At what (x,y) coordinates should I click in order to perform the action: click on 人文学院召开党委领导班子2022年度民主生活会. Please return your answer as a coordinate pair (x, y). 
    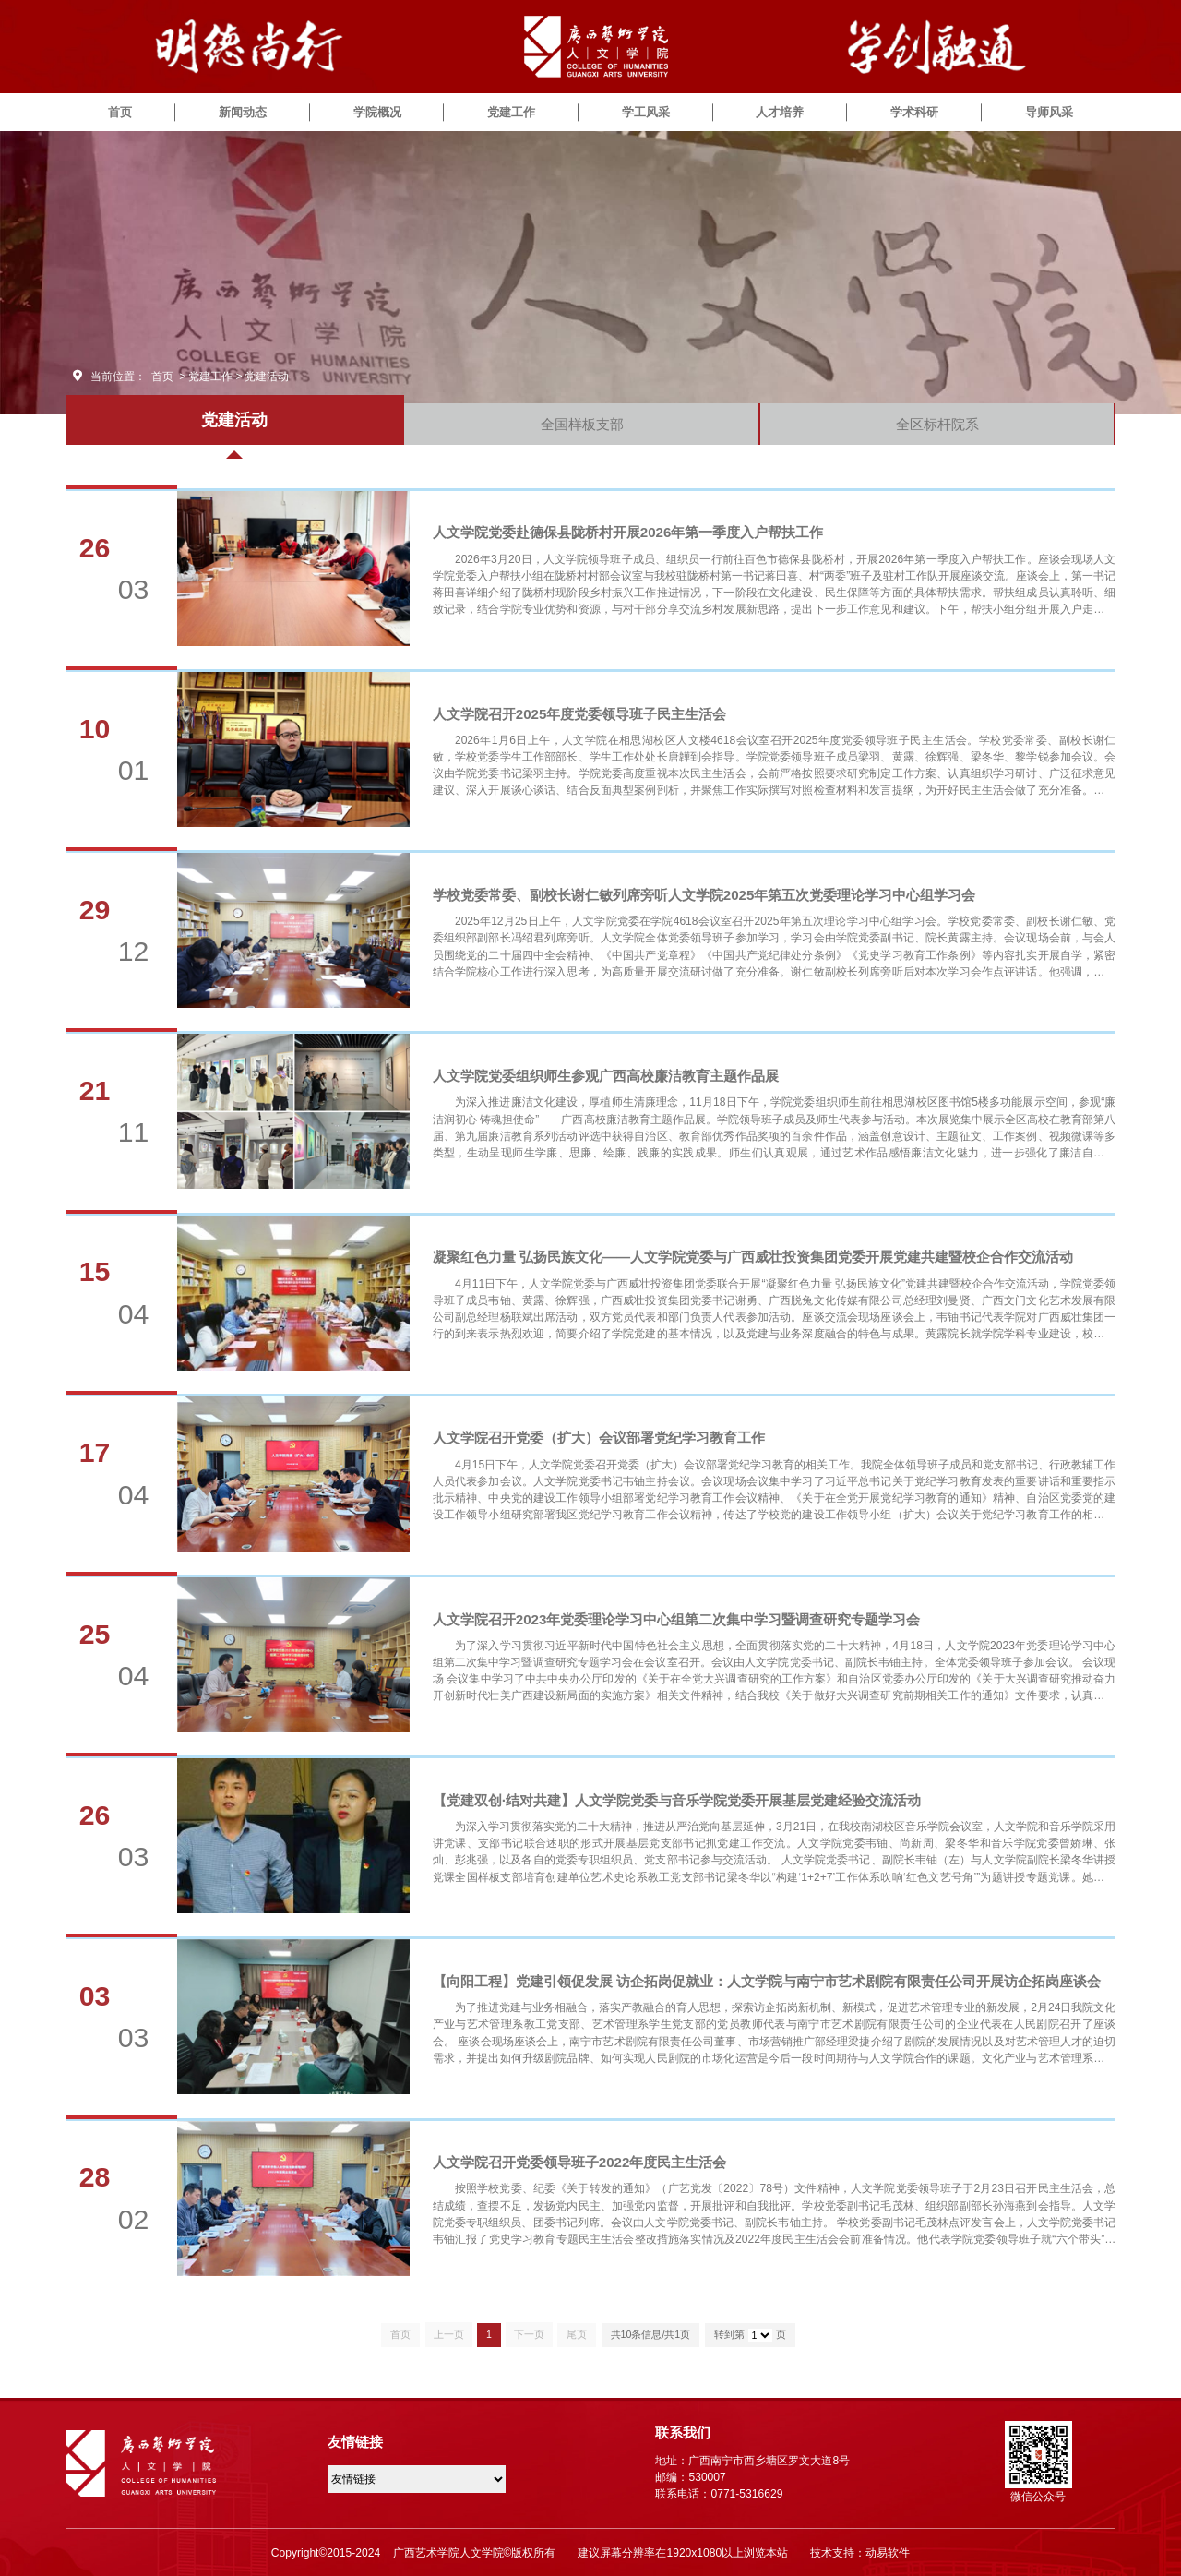
    Looking at the image, I should click on (580, 2162).